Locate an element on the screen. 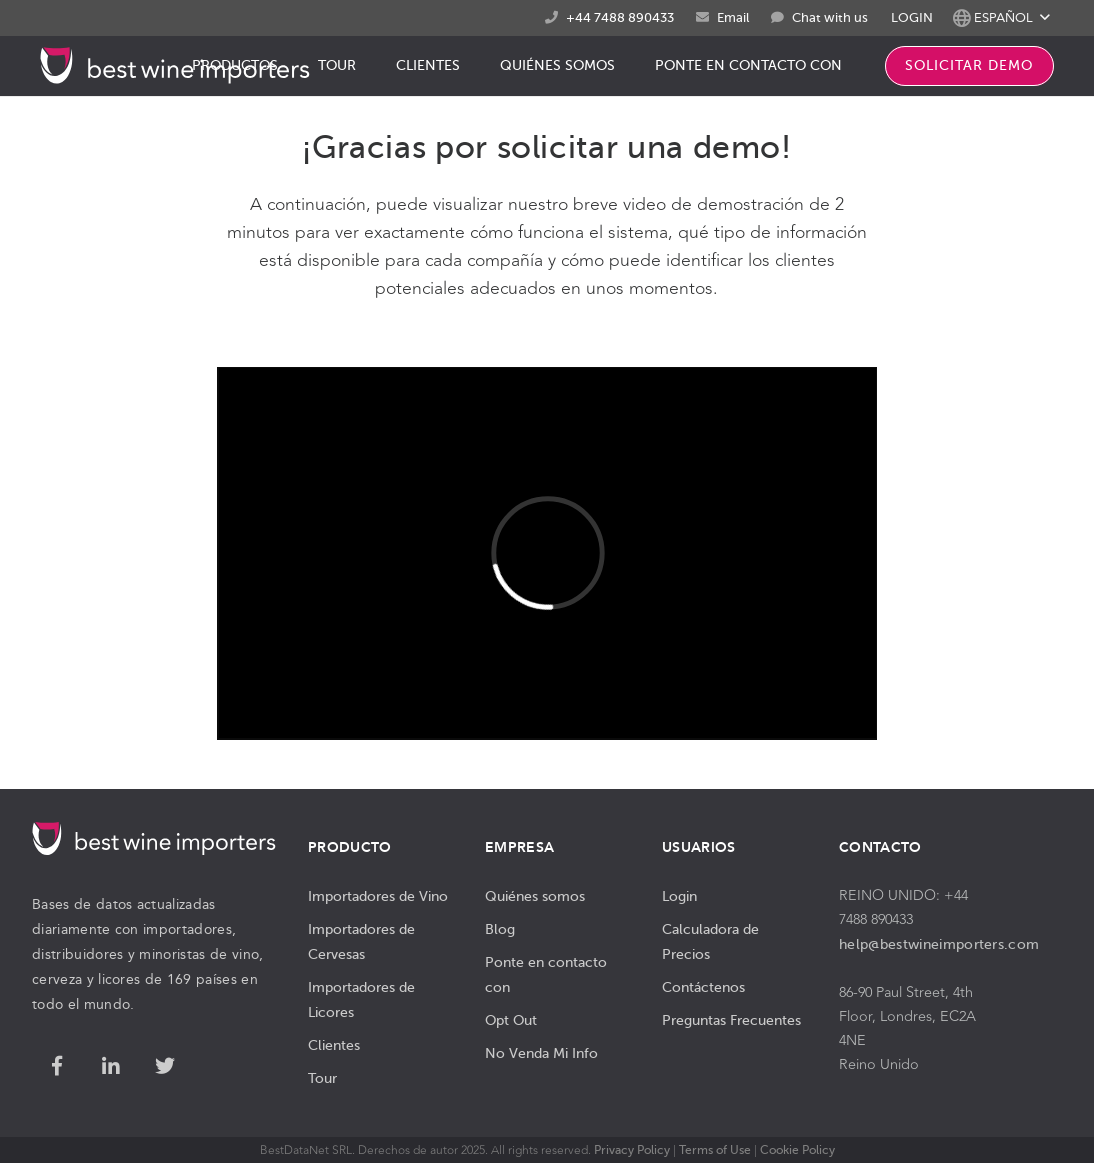  Clientes is located at coordinates (334, 1045).